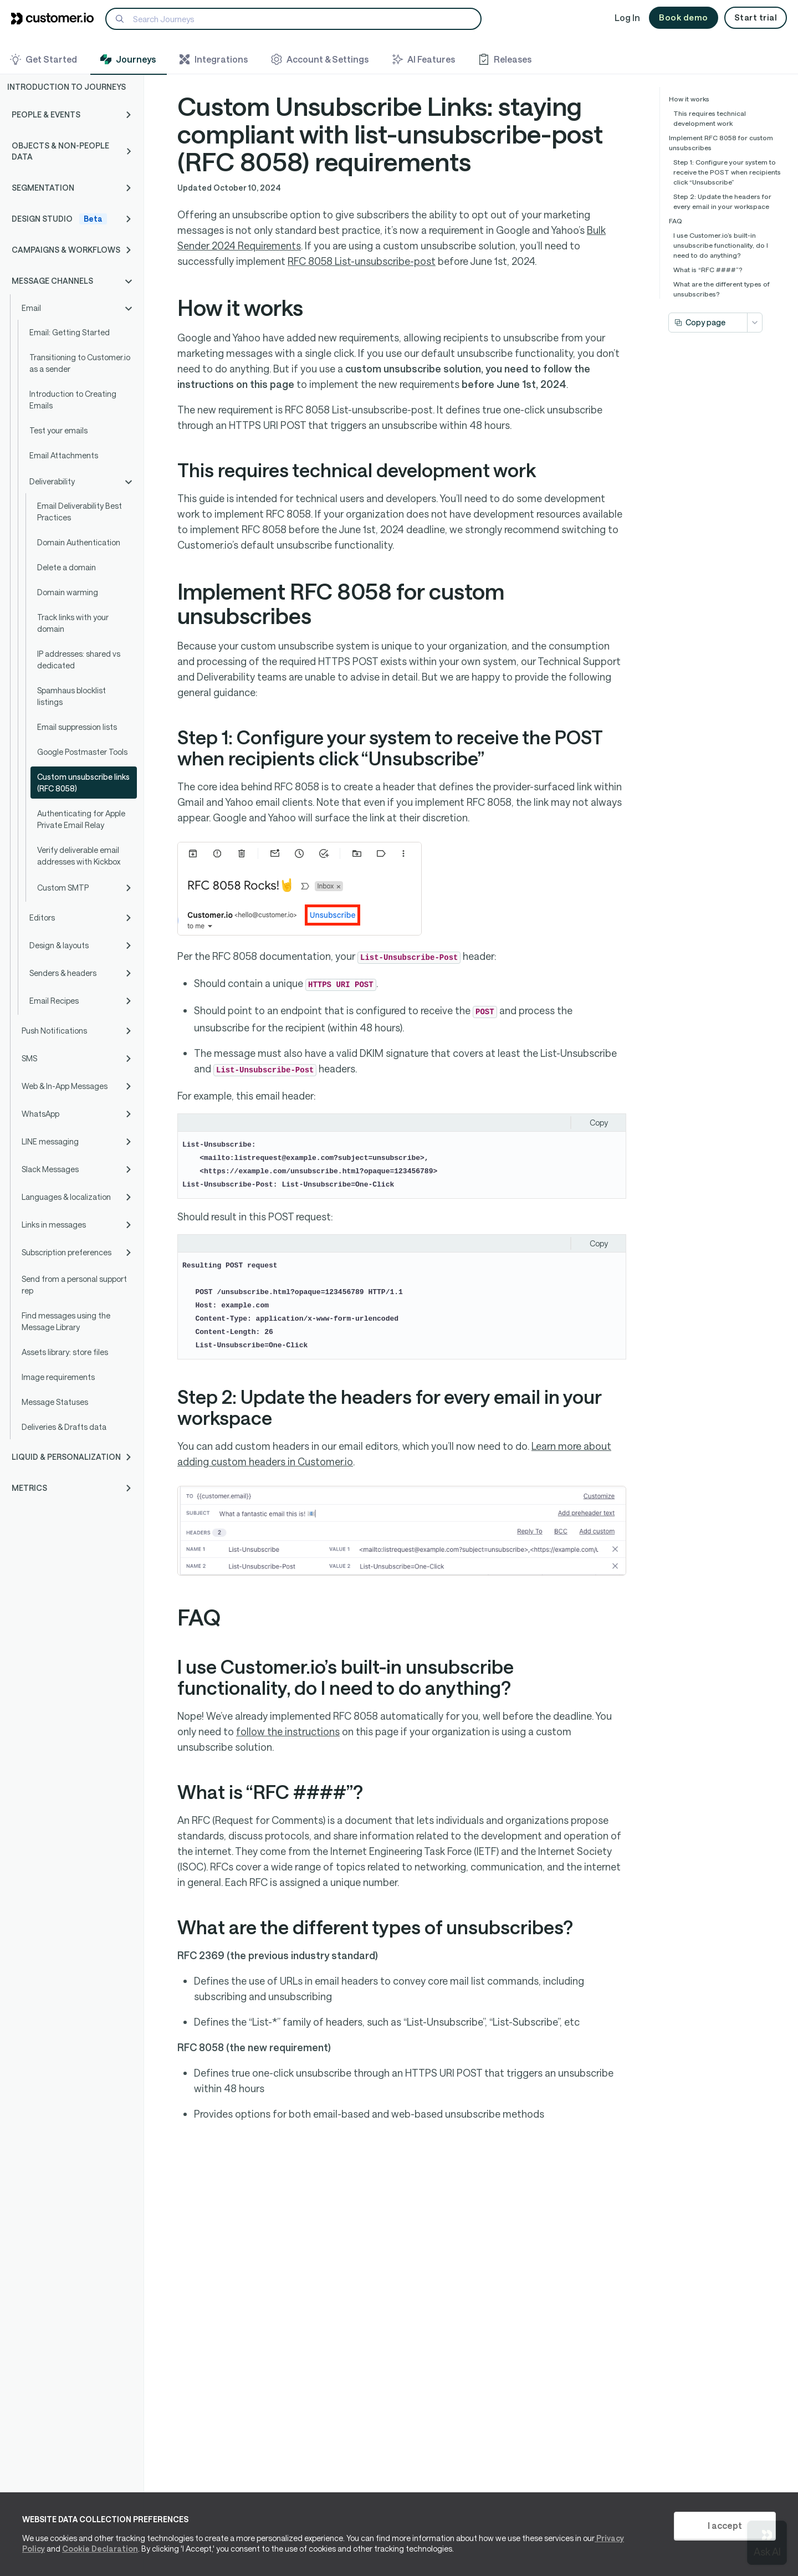 This screenshot has width=798, height=2576. I want to click on I use Customer.io’s built-in unsubscribe functionality, do I need to do anything?, so click(720, 245).